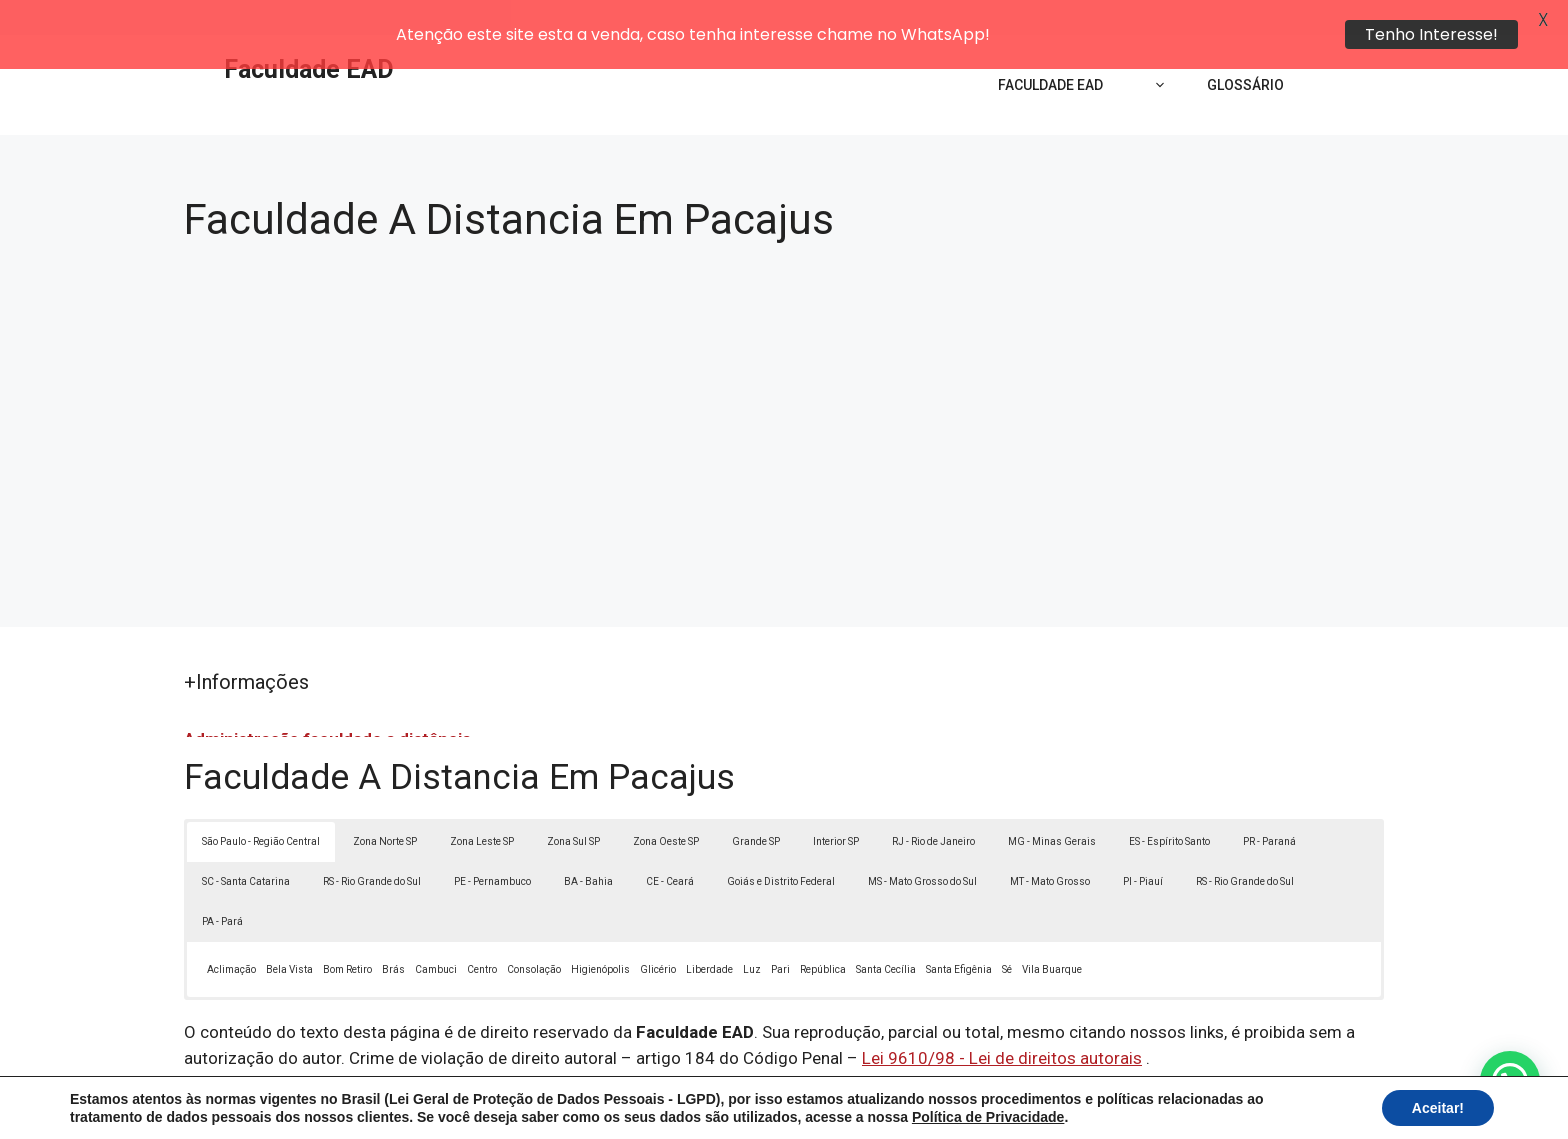 The height and width of the screenshot is (1139, 1568). Describe the element at coordinates (492, 846) in the screenshot. I see `PE - Pernambuco [button]` at that location.